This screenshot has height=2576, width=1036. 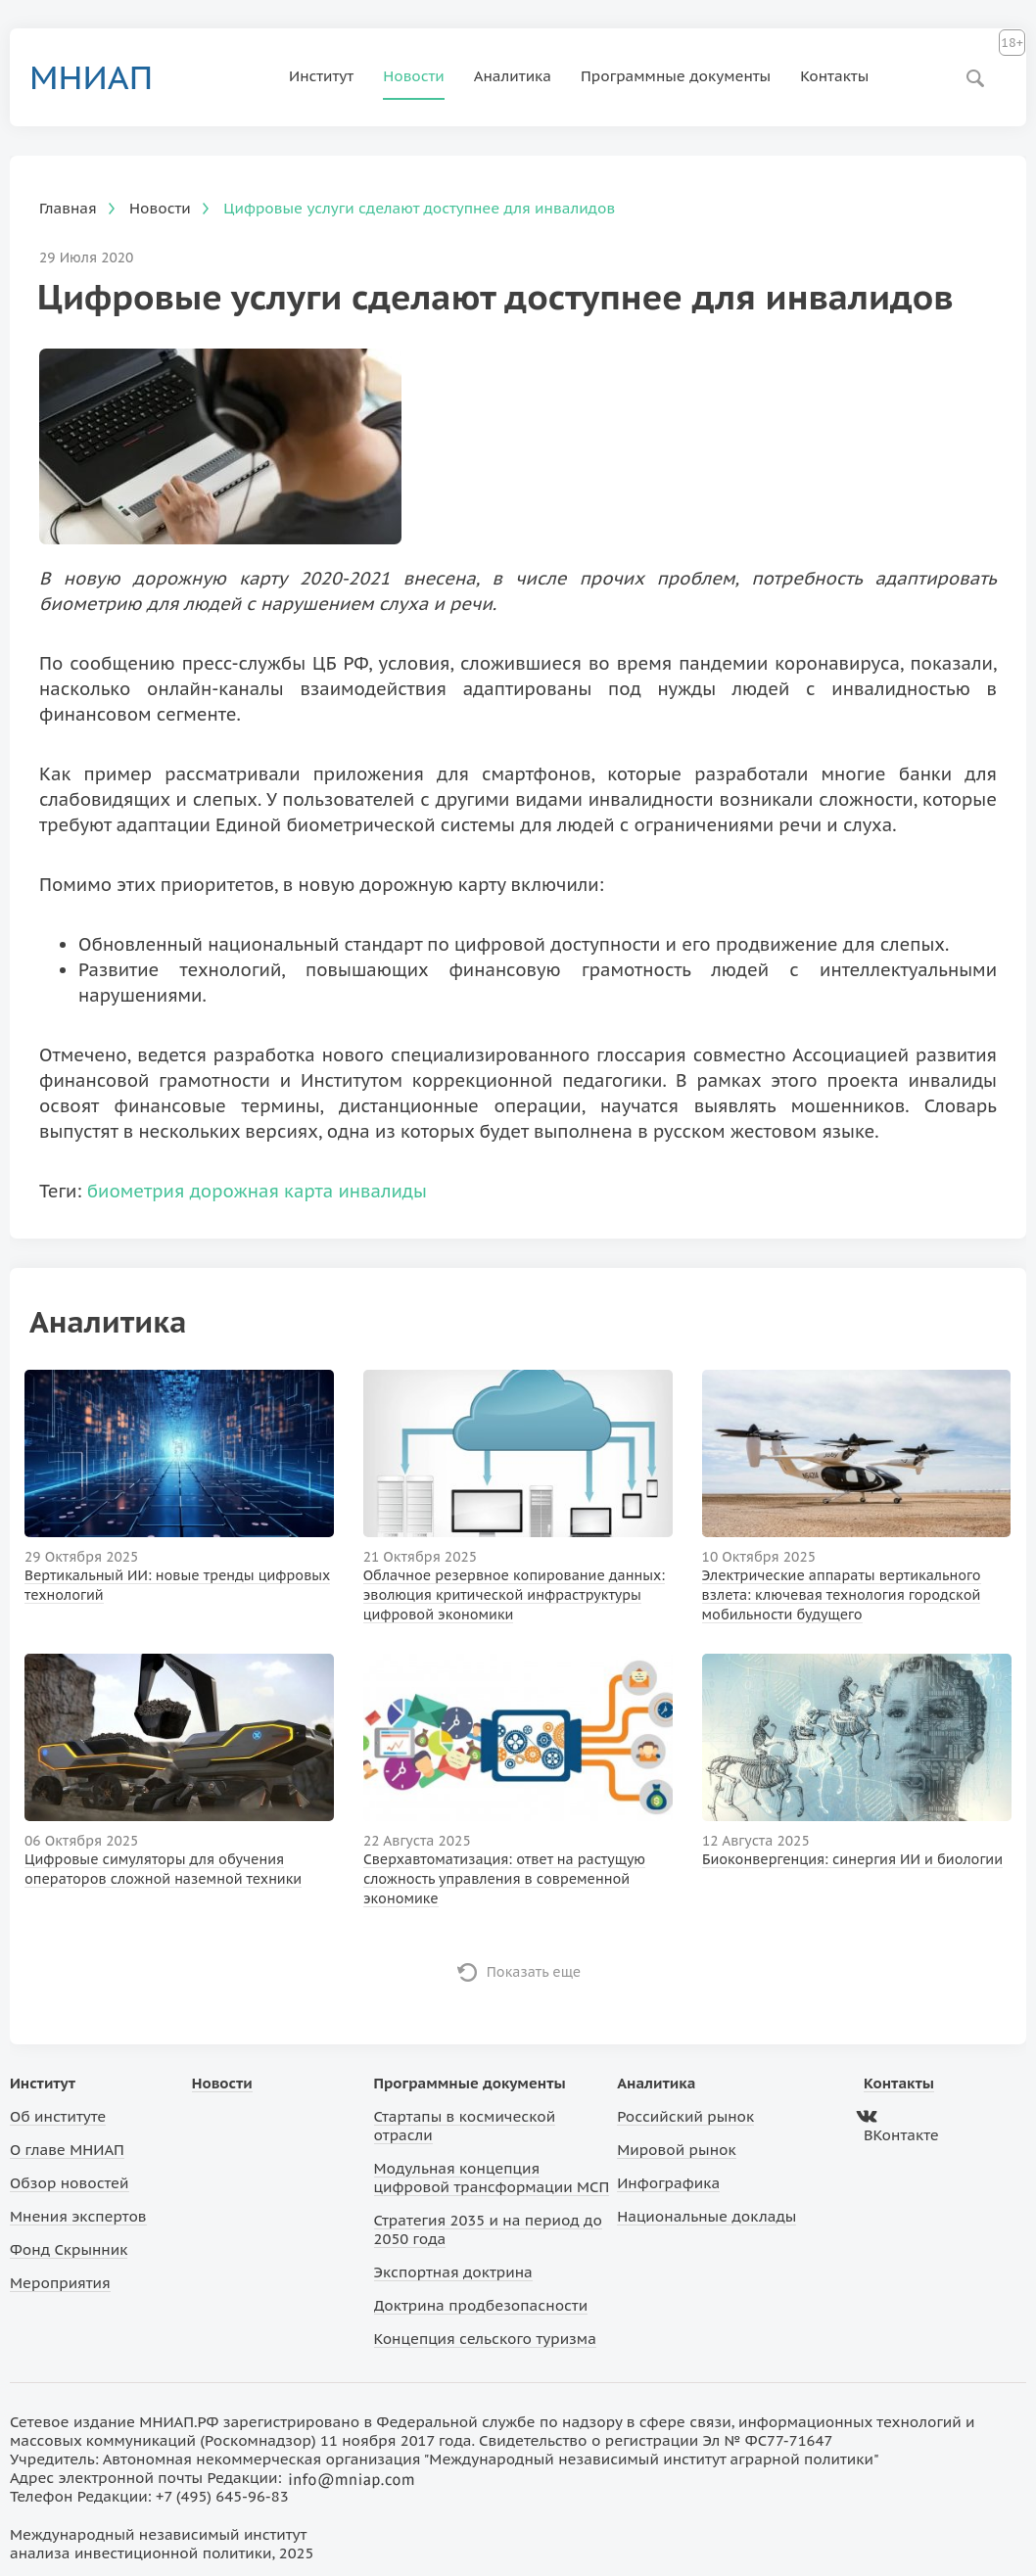 I want to click on Электрические аппараты вертикального взлета: ключевая технология городской мобильности будущего, so click(x=841, y=1595).